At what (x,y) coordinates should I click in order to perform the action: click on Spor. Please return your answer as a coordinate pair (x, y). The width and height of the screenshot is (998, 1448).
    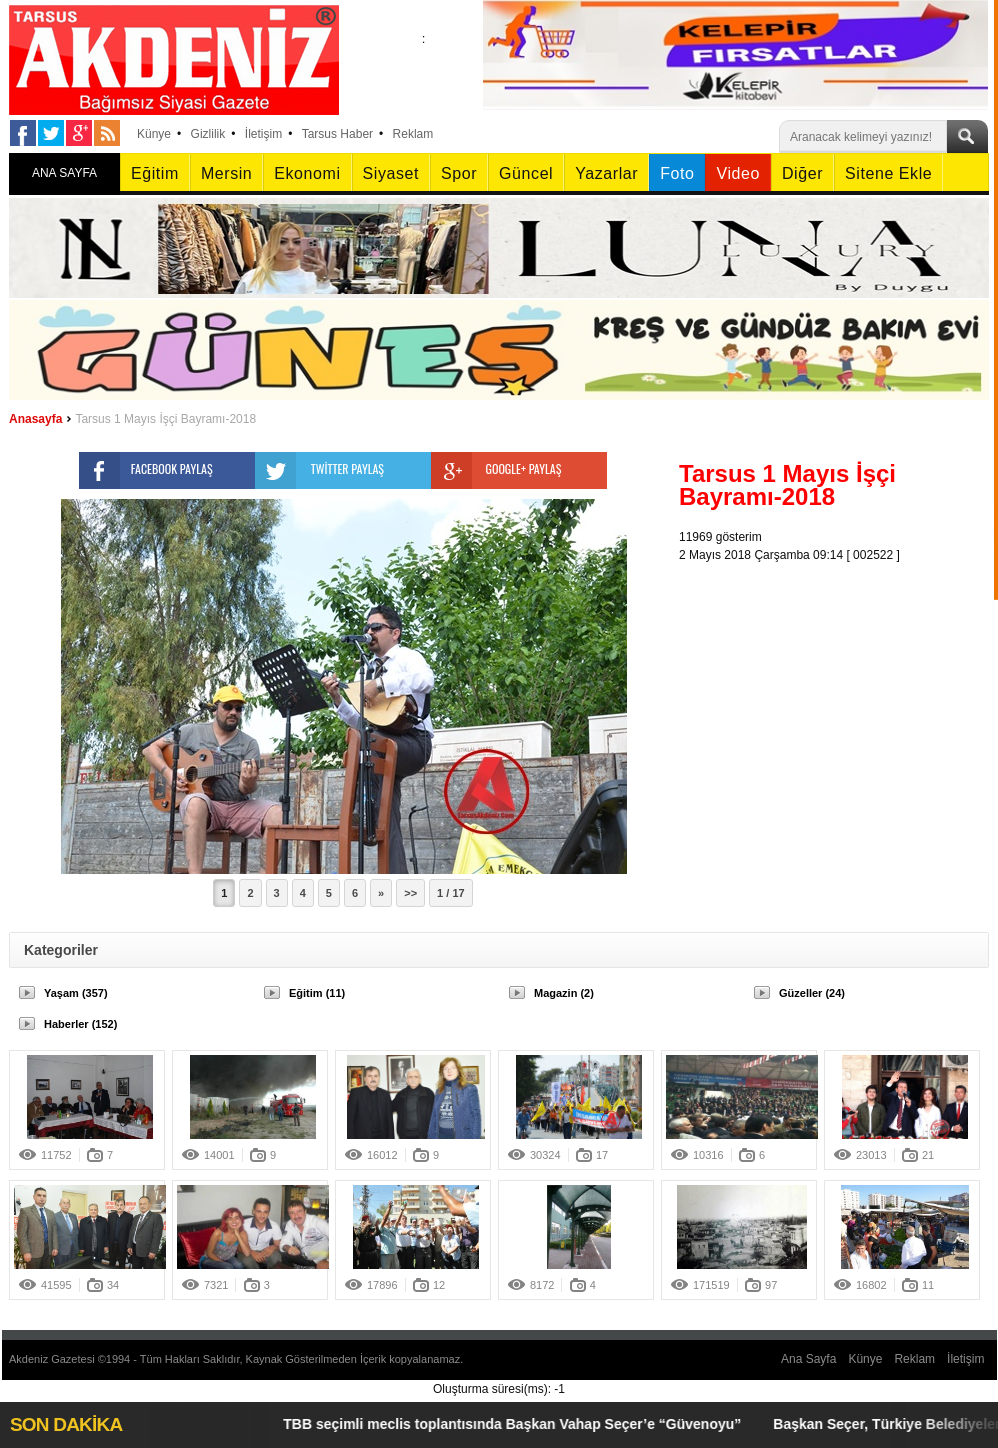
    Looking at the image, I should click on (459, 173).